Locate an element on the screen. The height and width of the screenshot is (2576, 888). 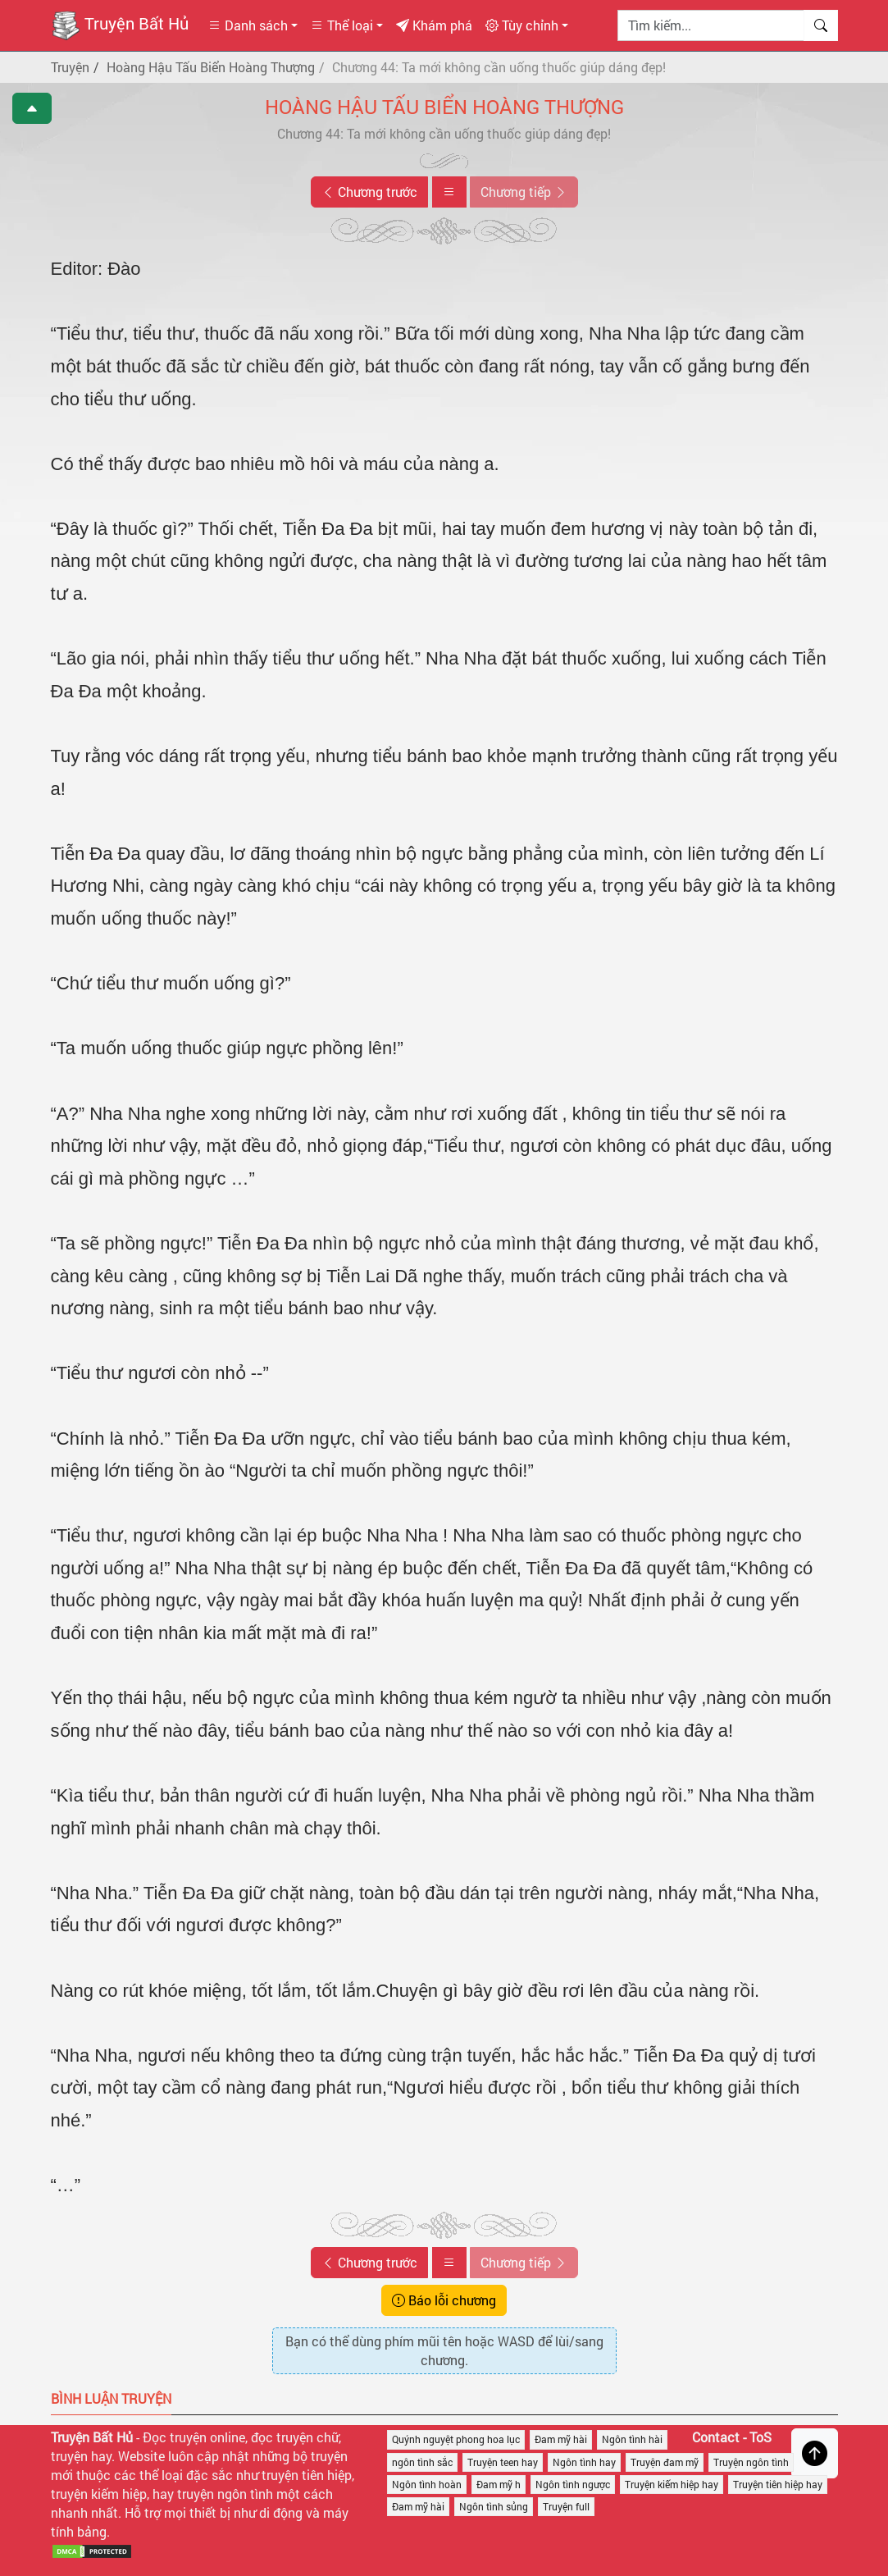
Truyện tiên hiệp hay is located at coordinates (777, 2484).